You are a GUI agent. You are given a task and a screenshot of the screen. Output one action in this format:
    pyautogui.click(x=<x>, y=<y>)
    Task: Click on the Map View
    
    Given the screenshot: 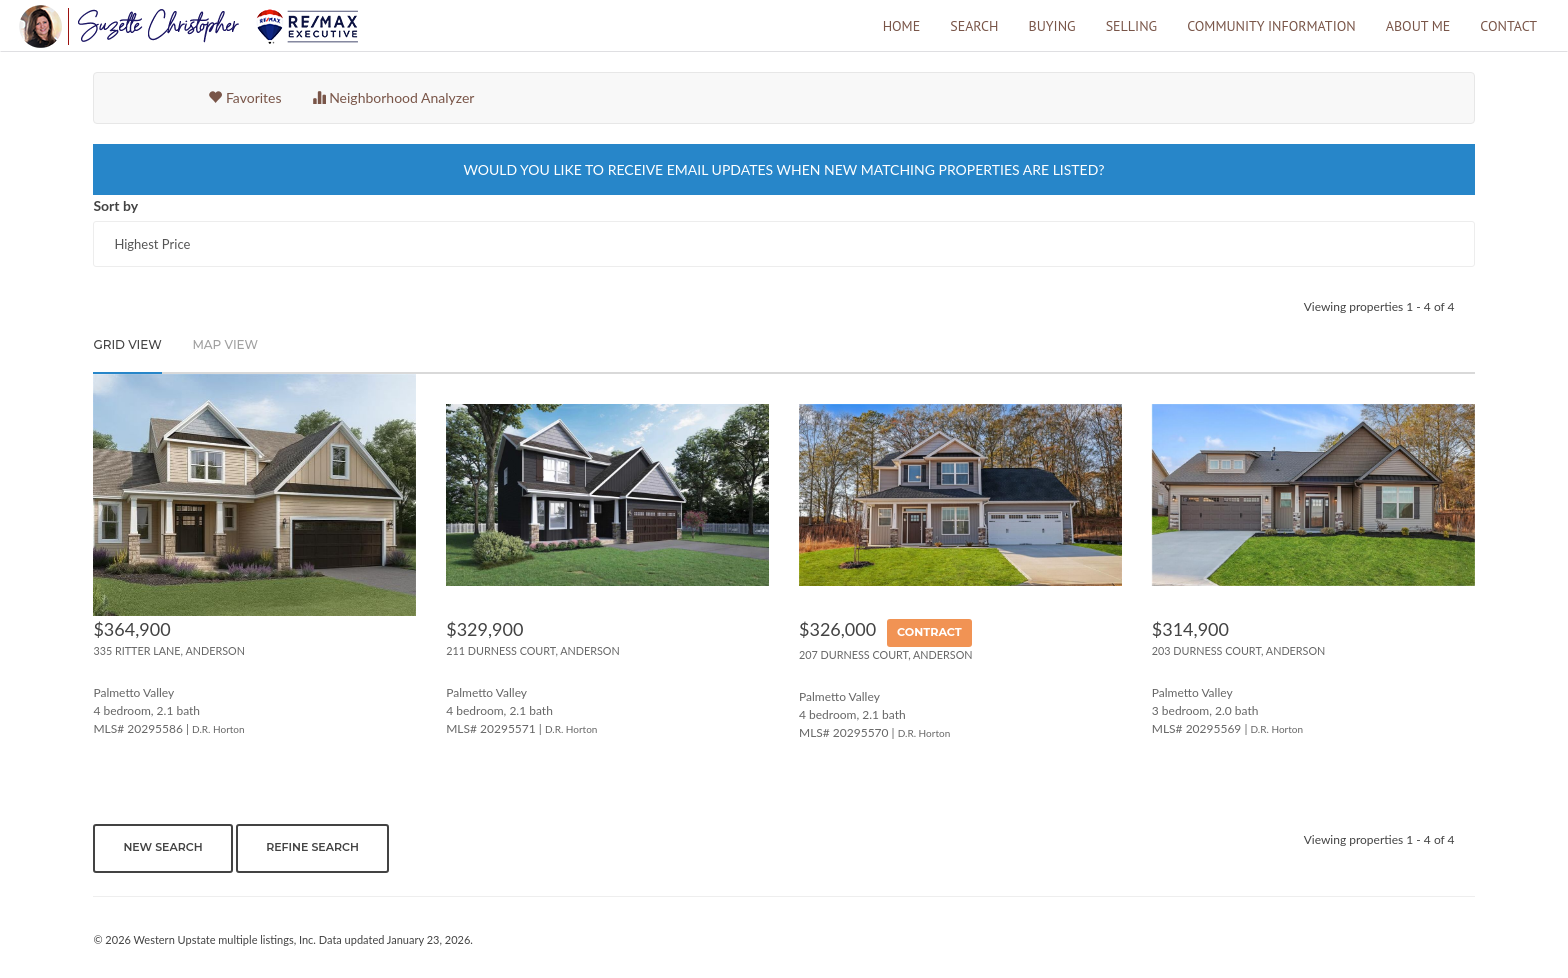 What is the action you would take?
    pyautogui.click(x=225, y=344)
    